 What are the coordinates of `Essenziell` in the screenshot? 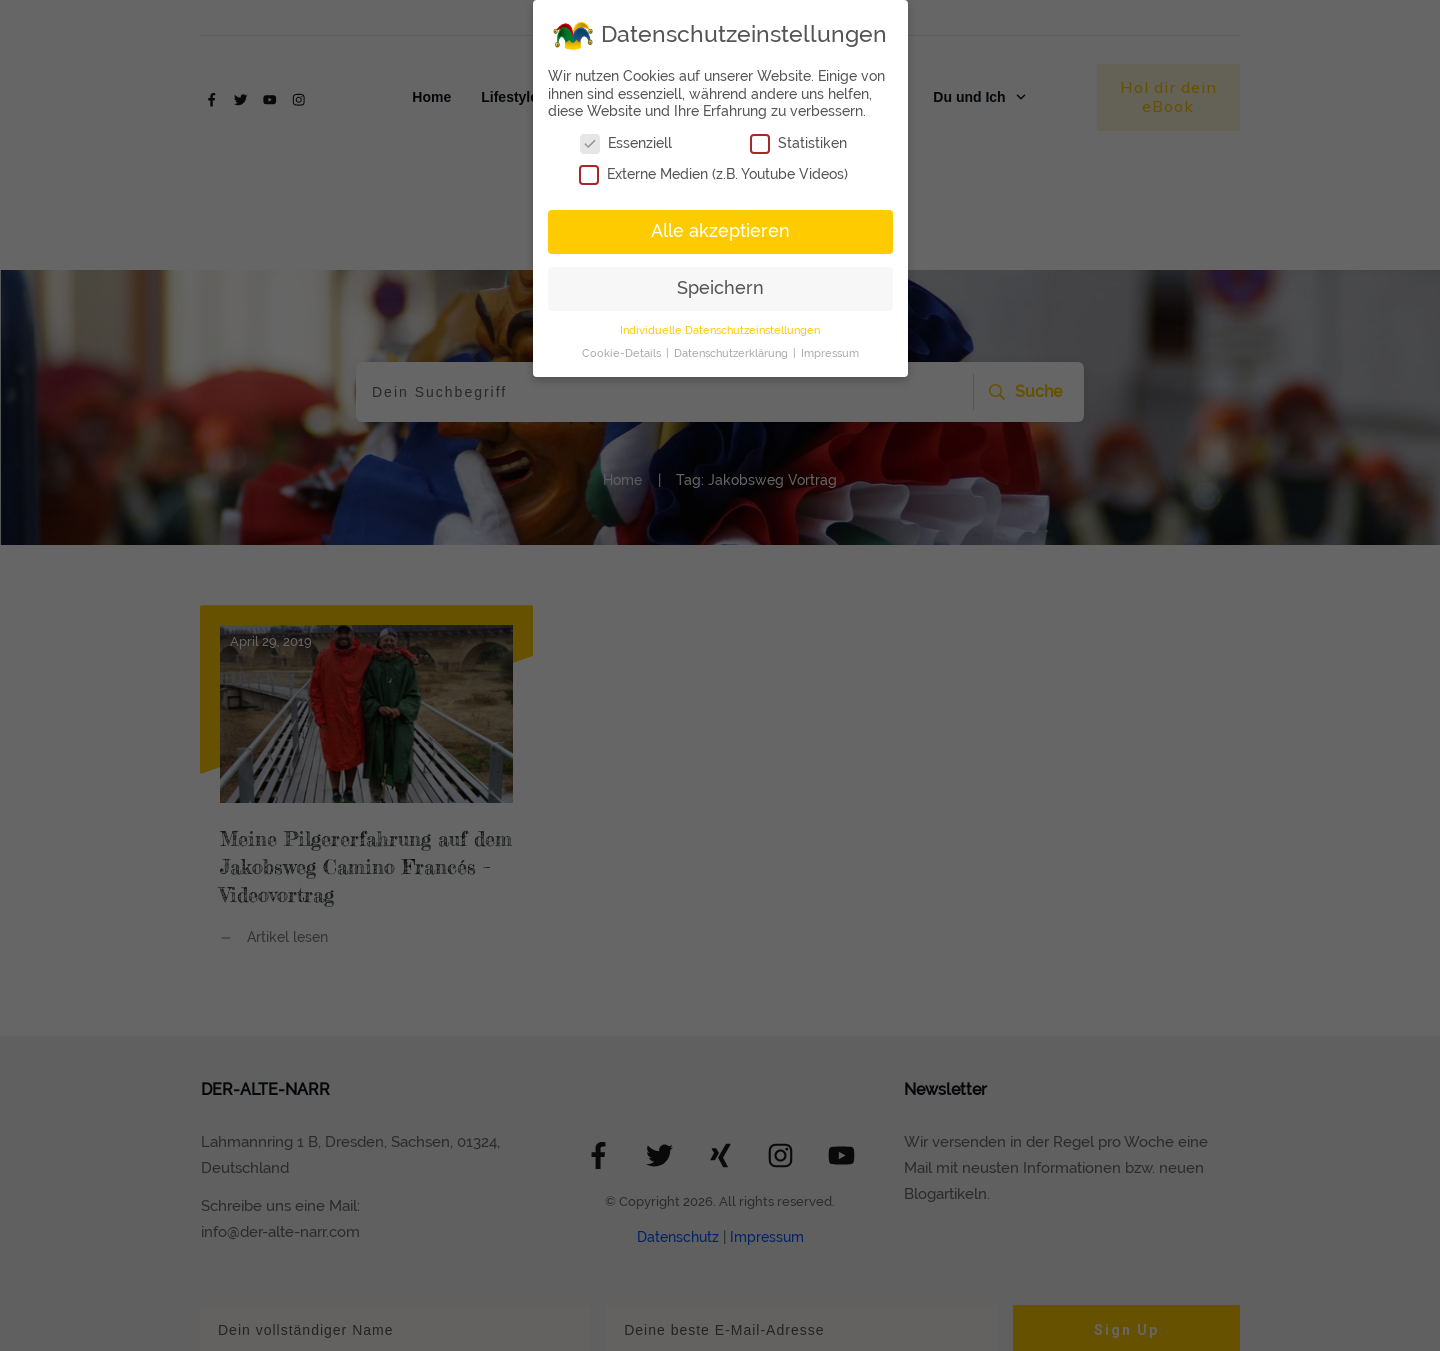 It's located at (626, 143).